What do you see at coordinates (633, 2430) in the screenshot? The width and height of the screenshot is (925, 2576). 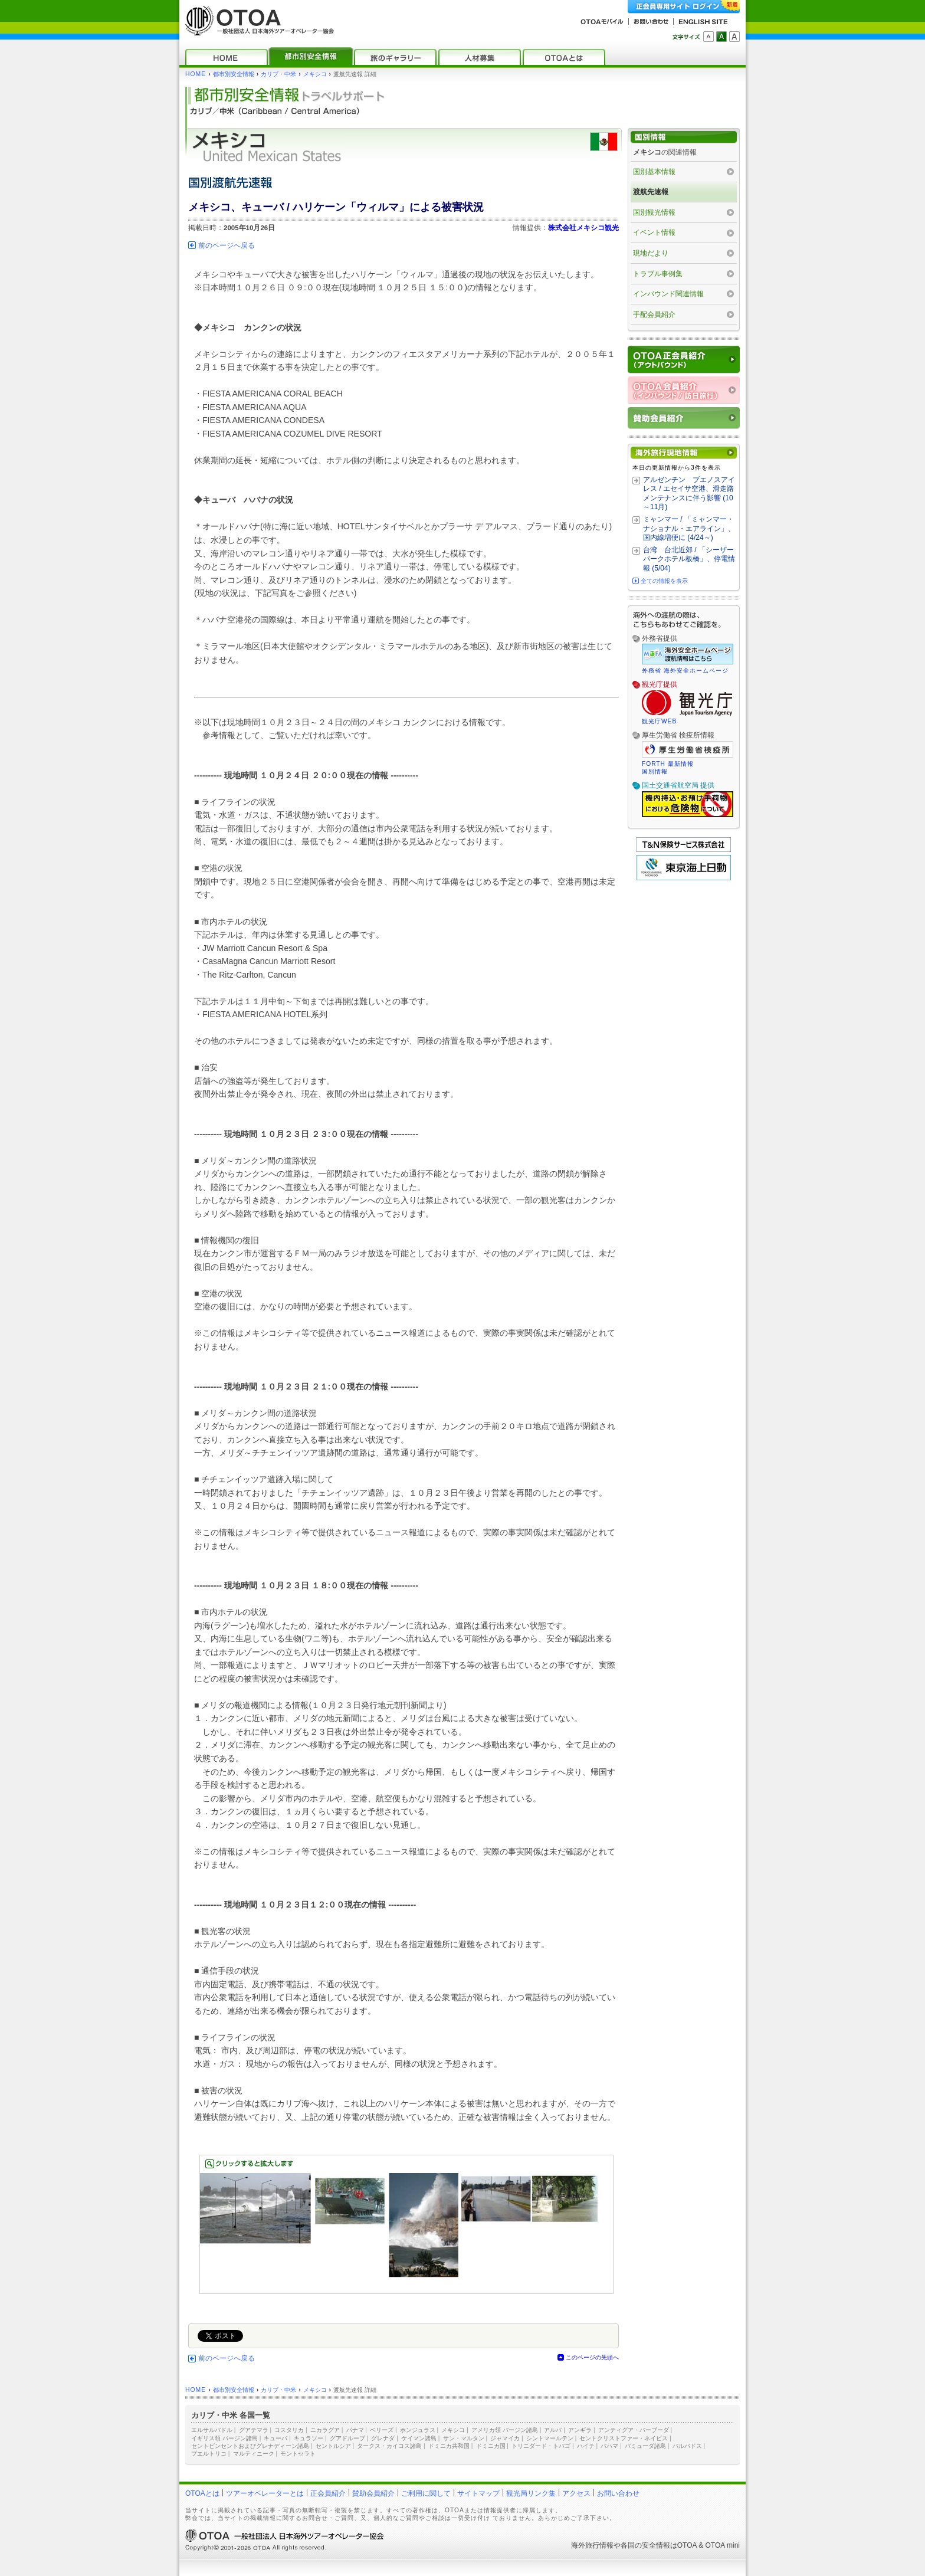 I see `アンティグア・バーブーダ` at bounding box center [633, 2430].